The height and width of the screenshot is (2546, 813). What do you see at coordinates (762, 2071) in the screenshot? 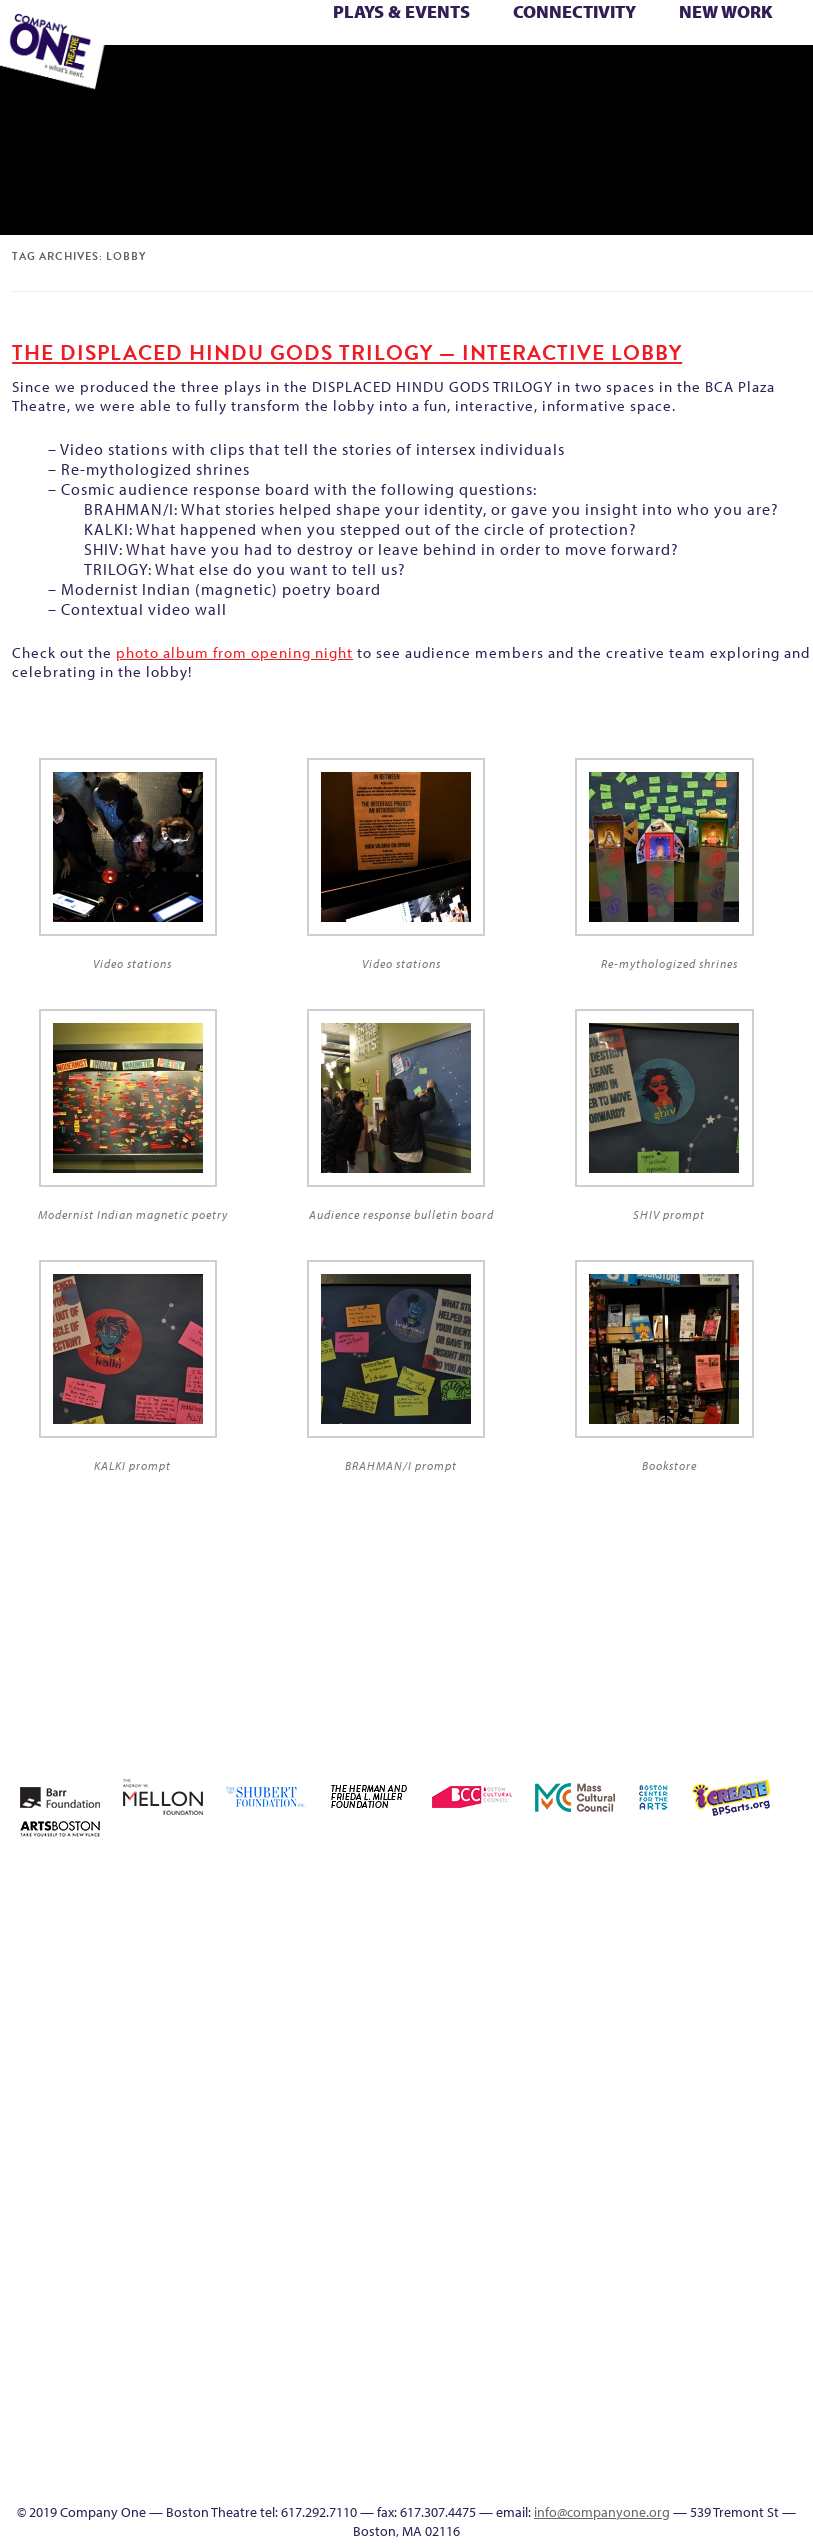
I see `lisatestflip` at bounding box center [762, 2071].